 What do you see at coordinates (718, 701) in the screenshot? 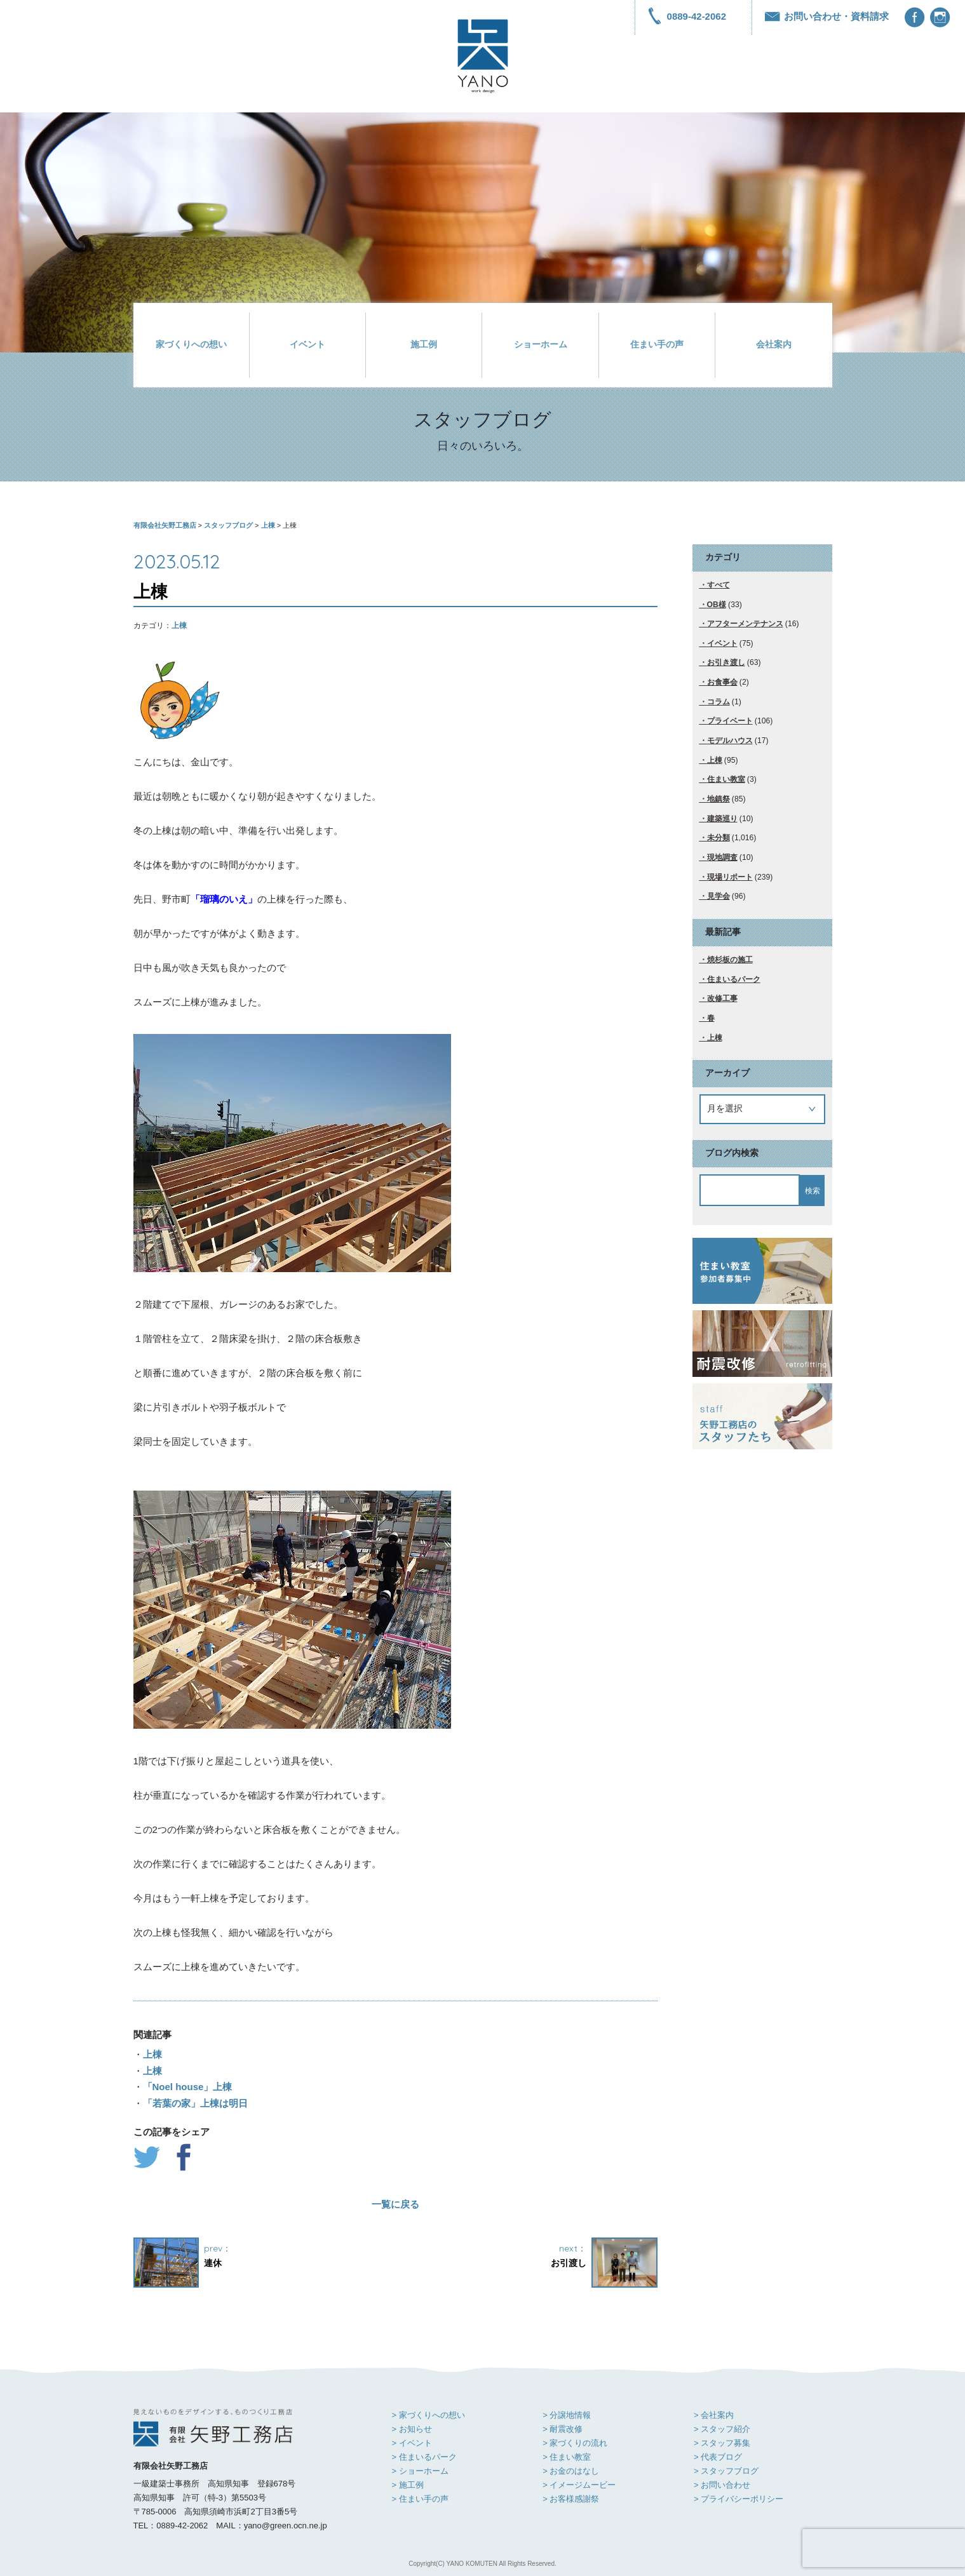
I see `コラム` at bounding box center [718, 701].